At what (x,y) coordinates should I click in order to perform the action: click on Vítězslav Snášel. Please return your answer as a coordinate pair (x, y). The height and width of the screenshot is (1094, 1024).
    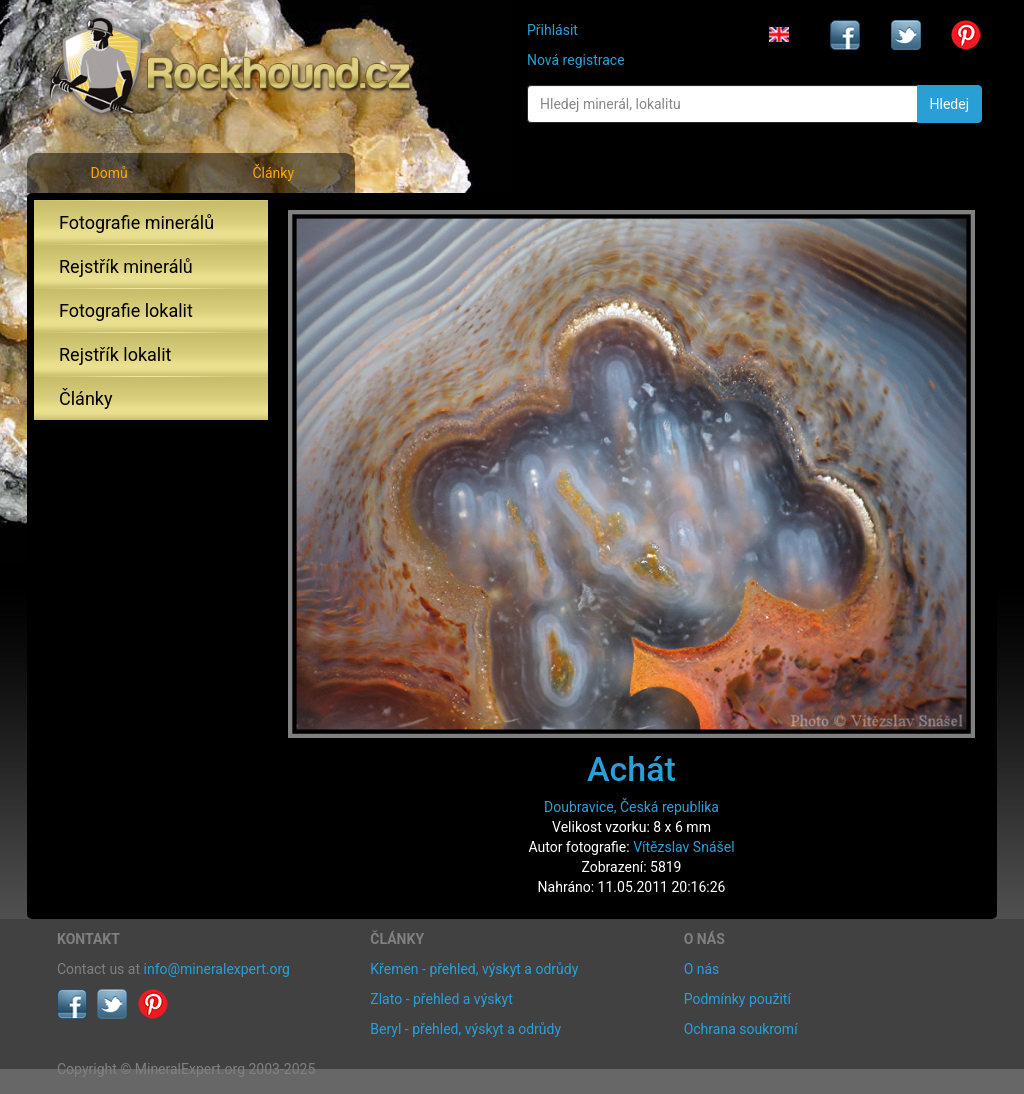
    Looking at the image, I should click on (683, 847).